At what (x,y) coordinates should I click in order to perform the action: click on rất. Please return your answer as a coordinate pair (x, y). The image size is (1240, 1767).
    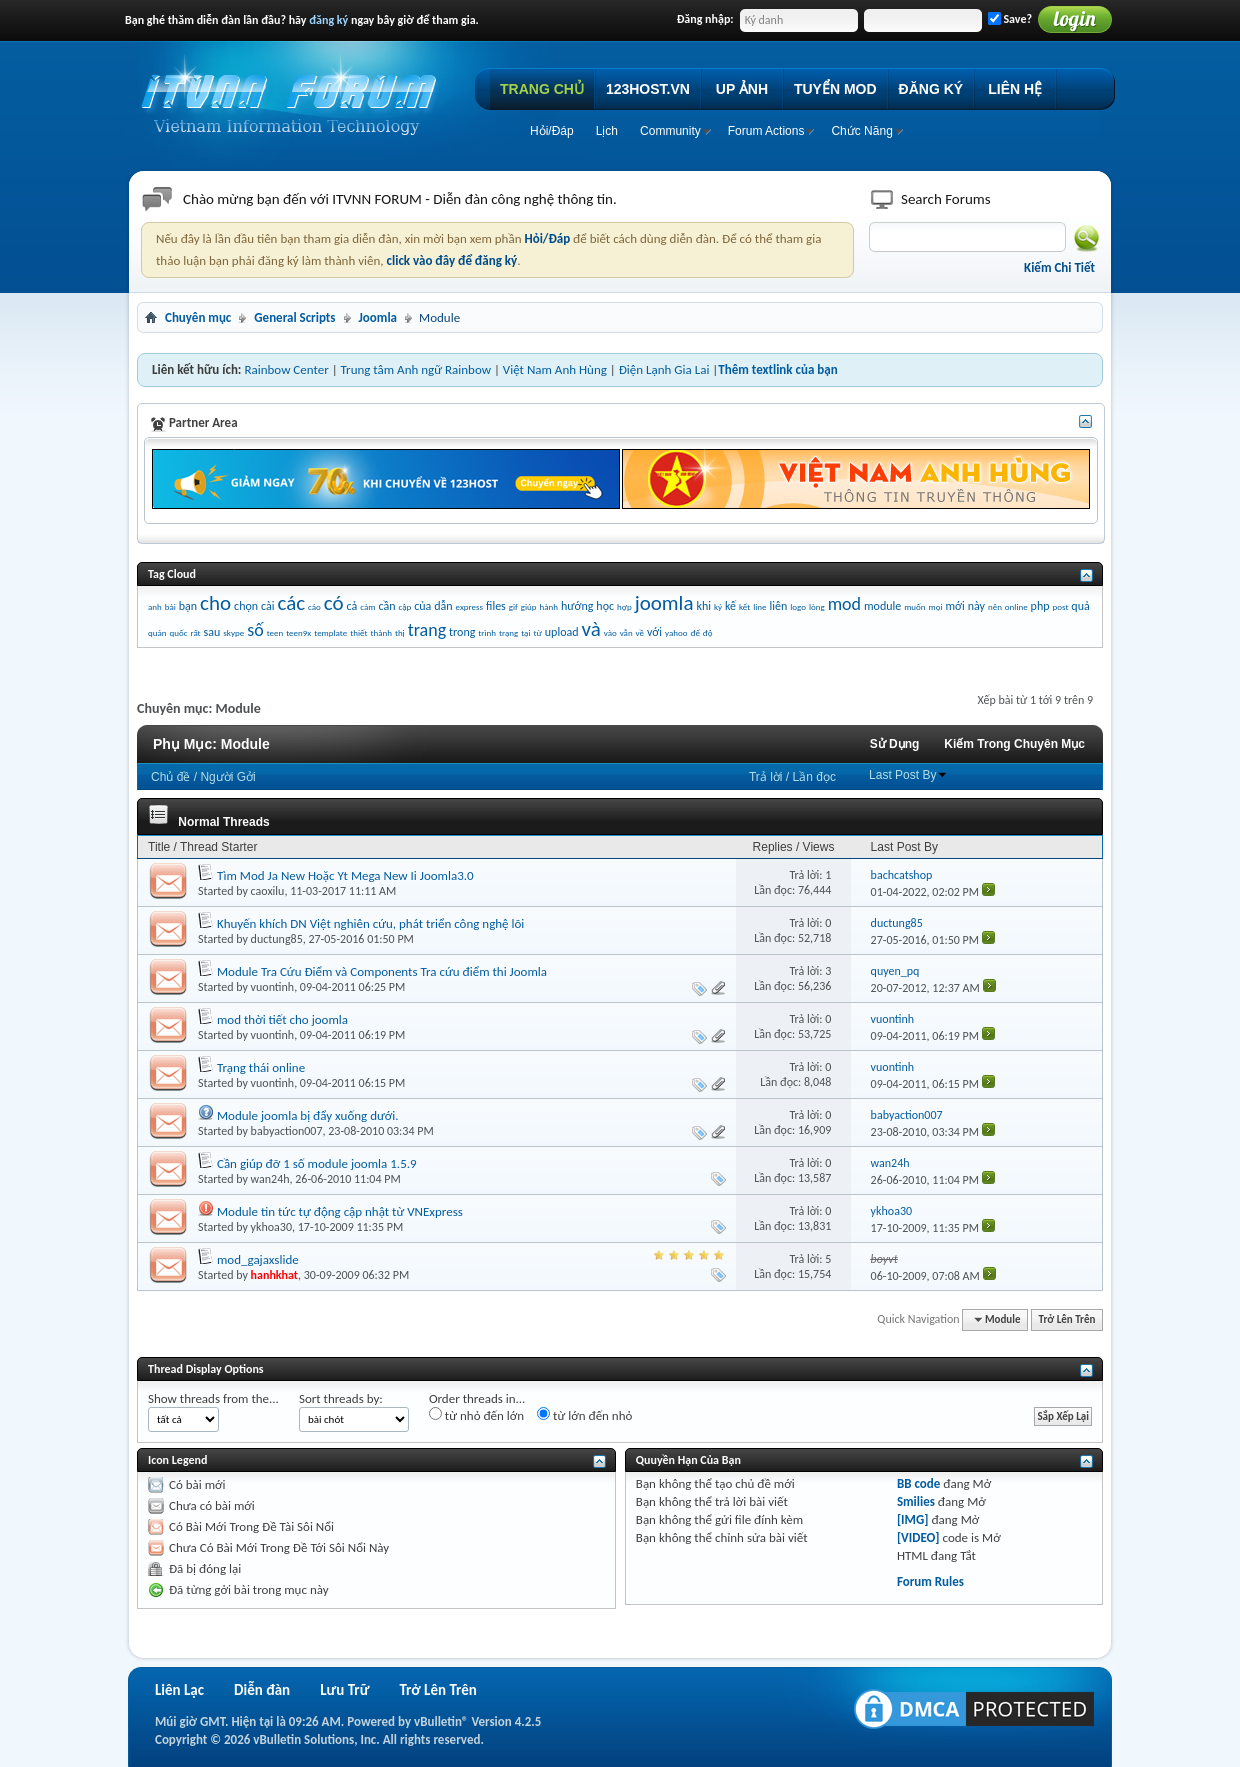
    Looking at the image, I should click on (195, 632).